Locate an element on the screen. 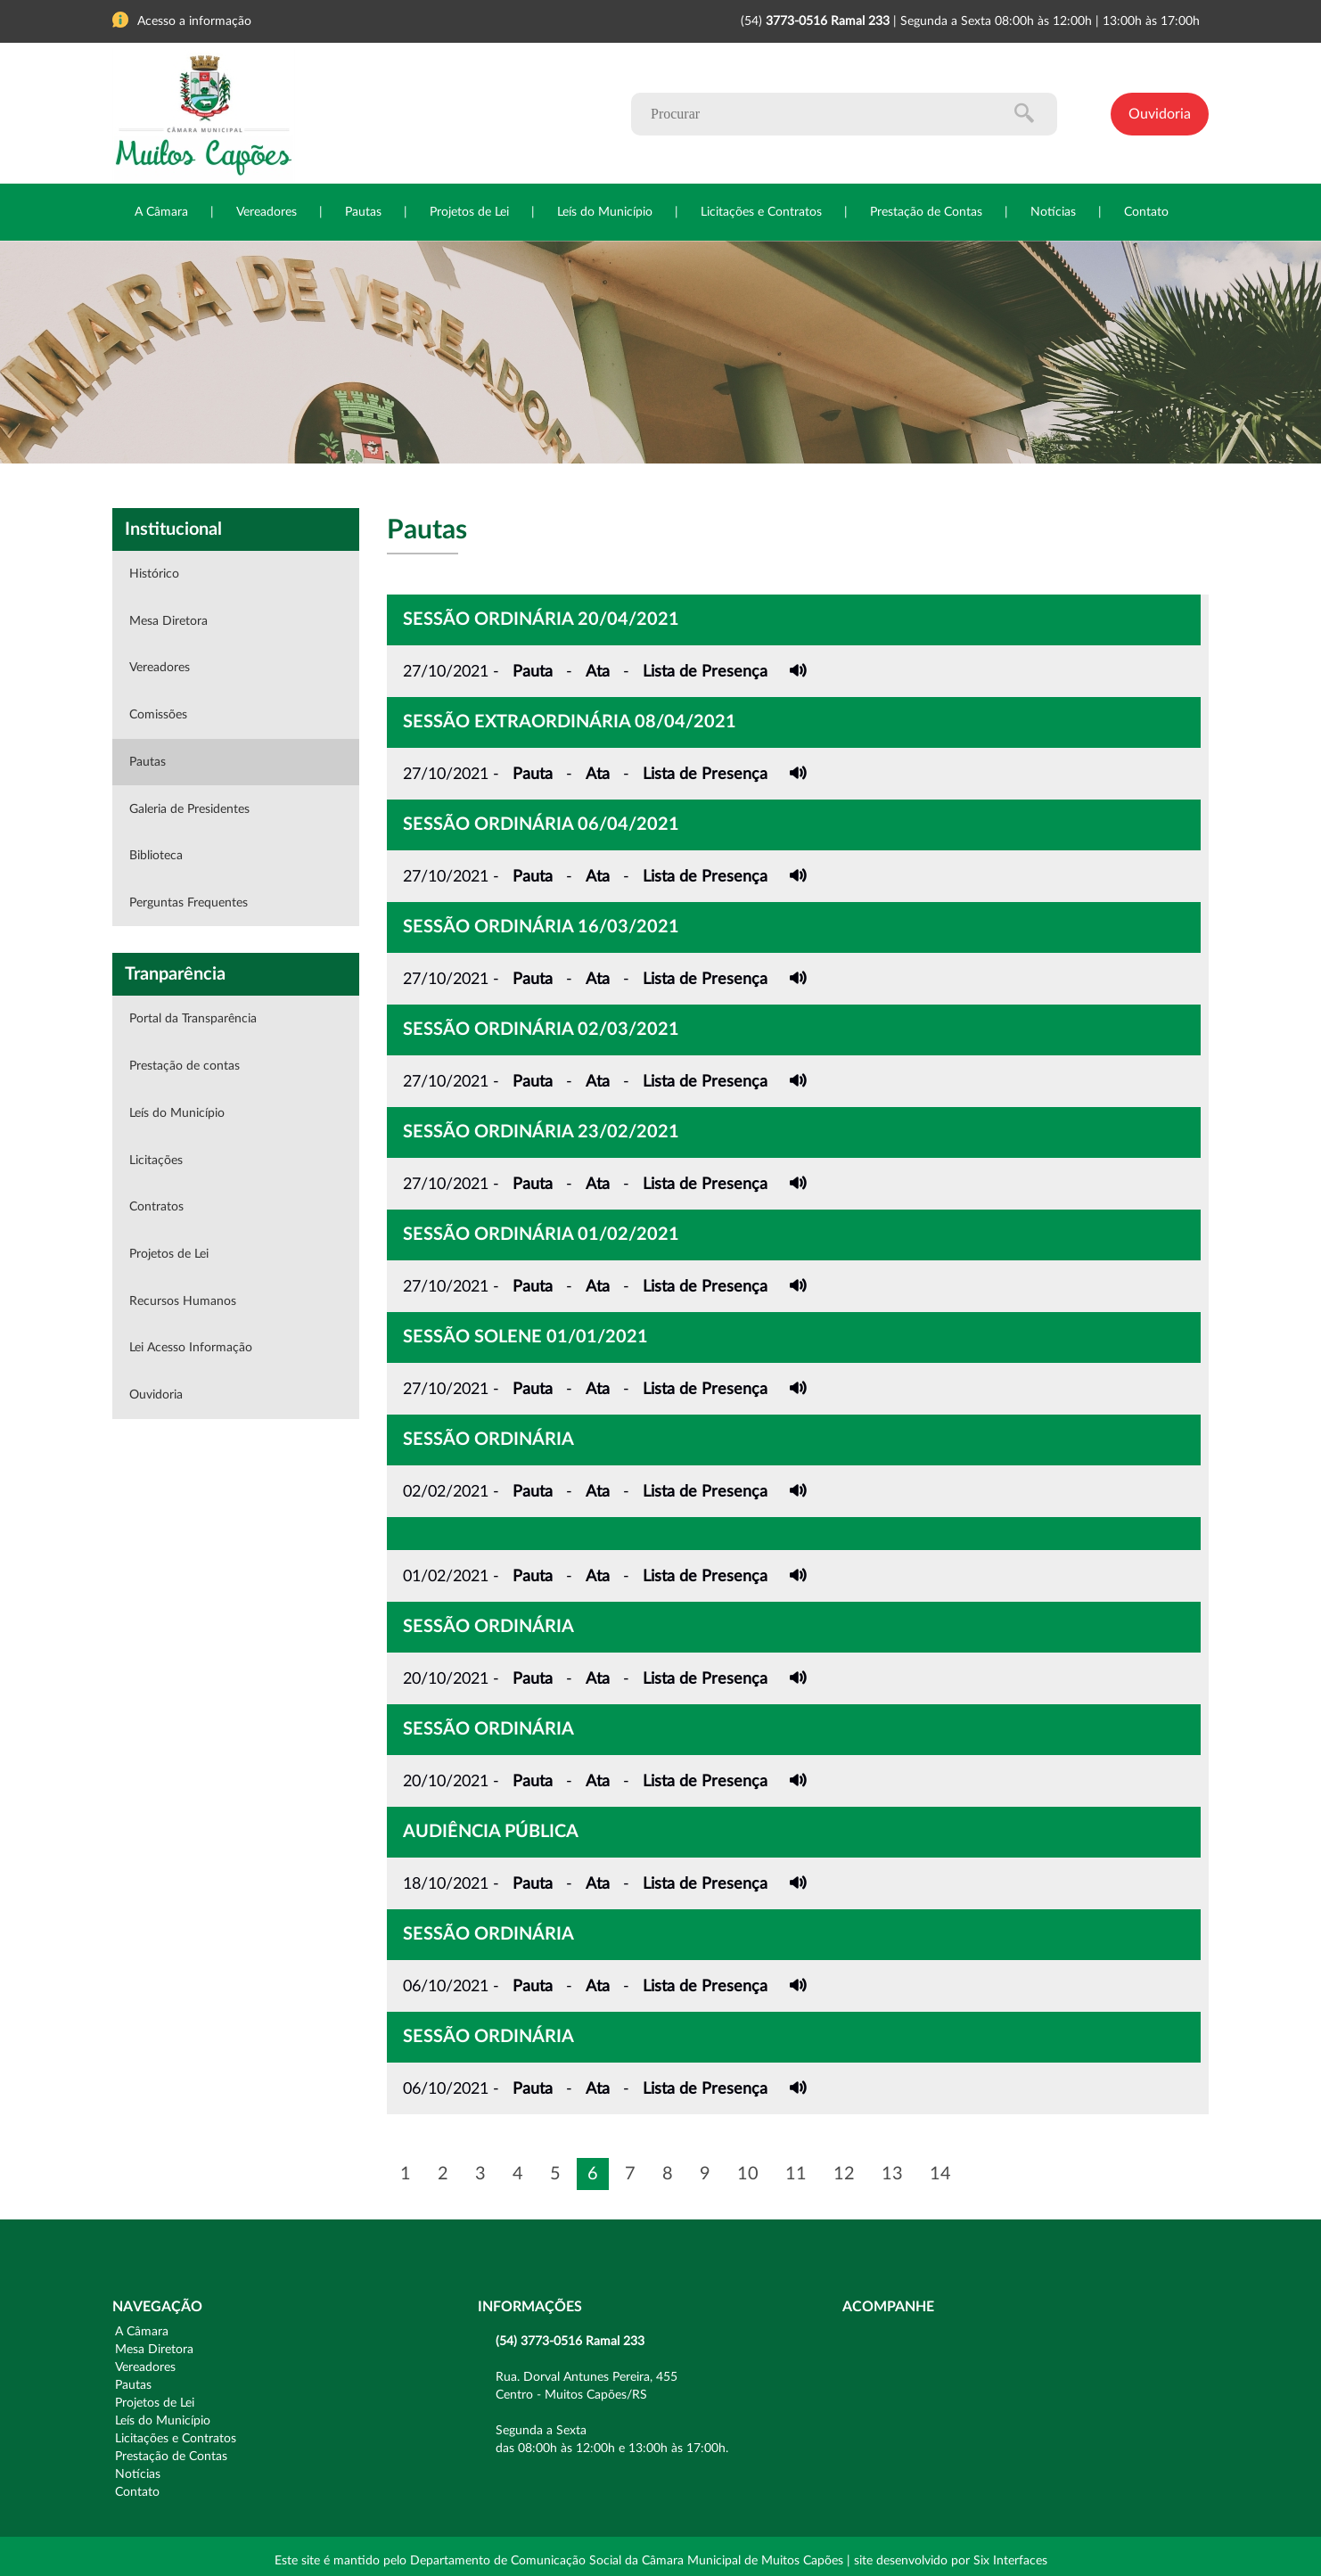 The width and height of the screenshot is (1321, 2576). Prestação de contas is located at coordinates (184, 1066).